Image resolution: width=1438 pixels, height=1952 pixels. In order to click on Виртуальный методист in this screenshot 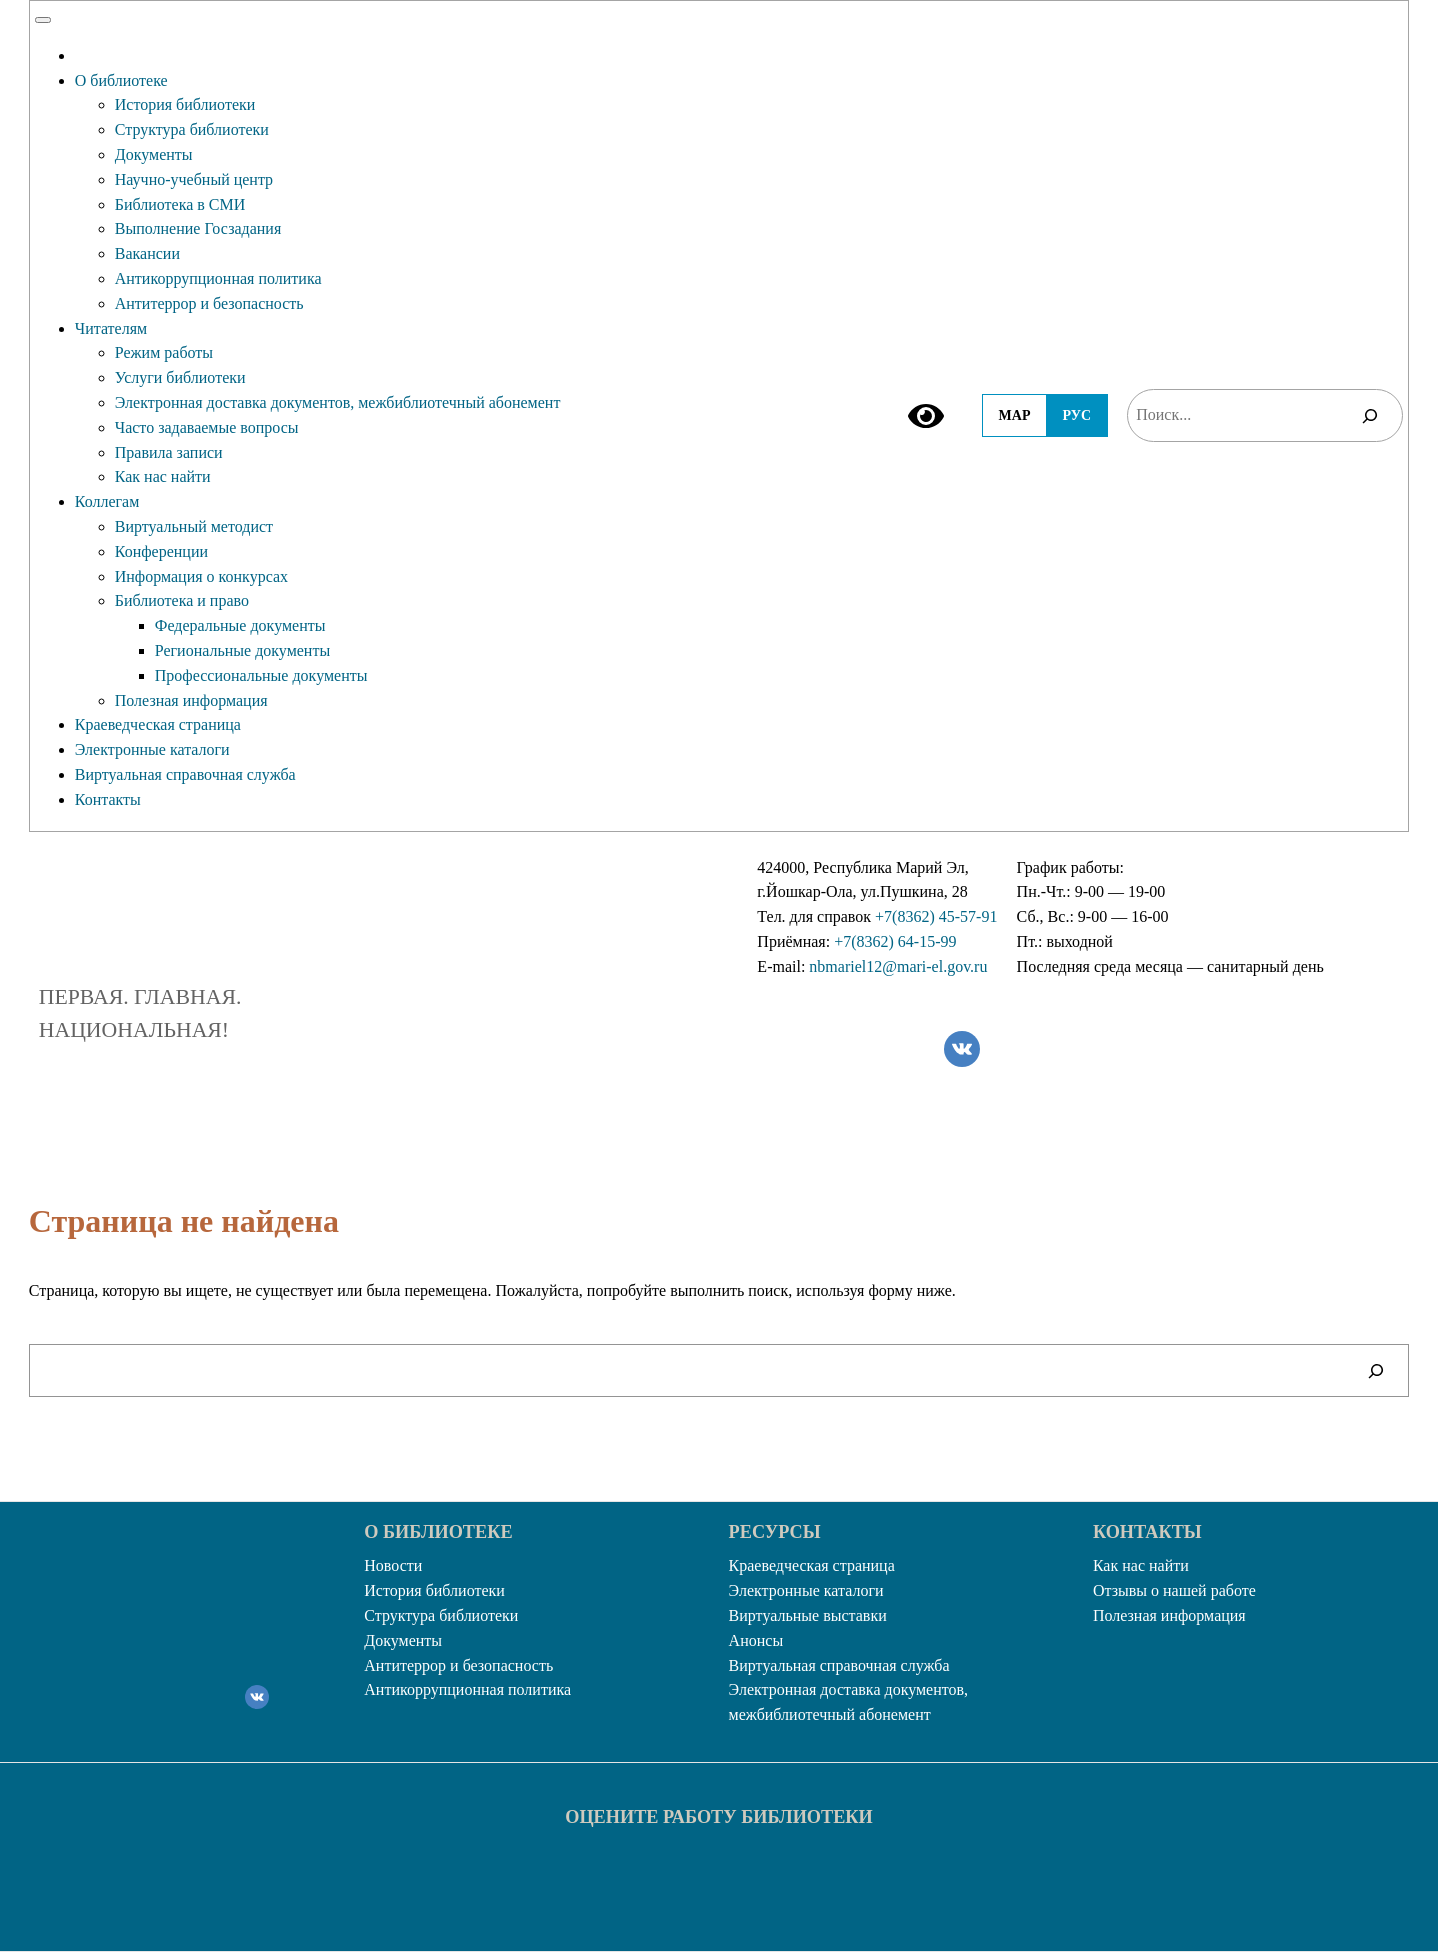, I will do `click(194, 526)`.